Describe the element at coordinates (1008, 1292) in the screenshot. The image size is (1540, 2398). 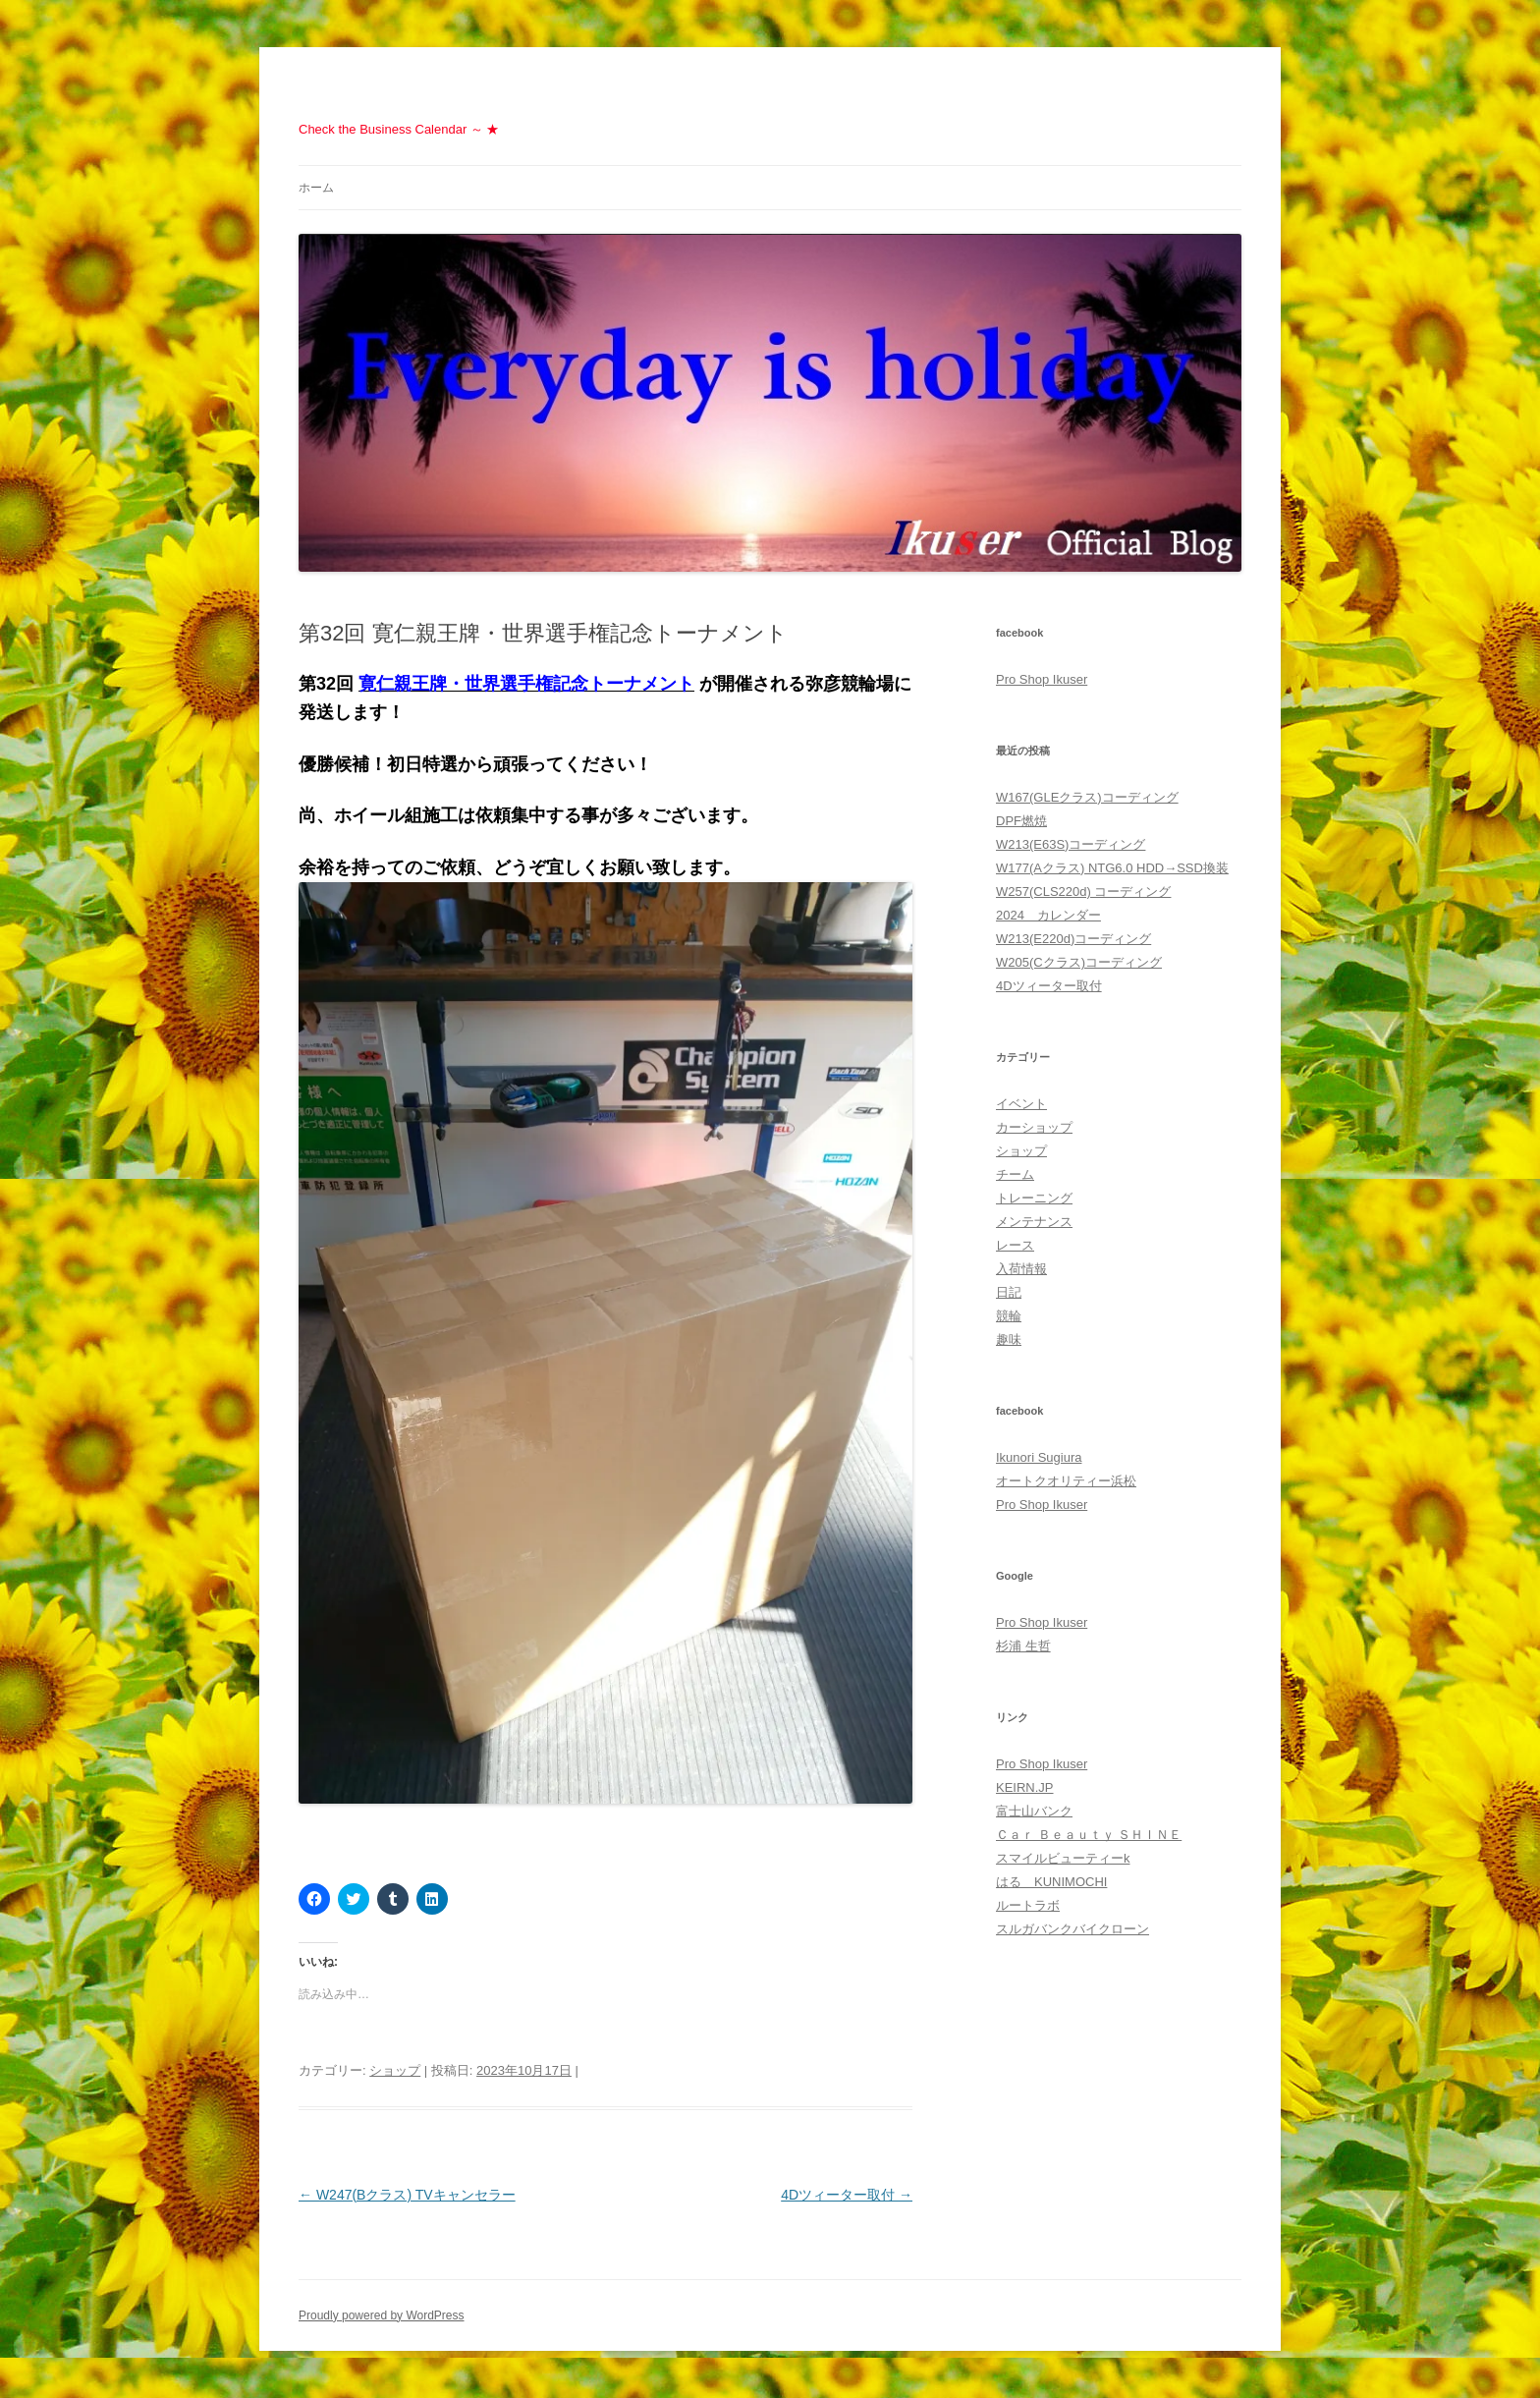
I see `日記` at that location.